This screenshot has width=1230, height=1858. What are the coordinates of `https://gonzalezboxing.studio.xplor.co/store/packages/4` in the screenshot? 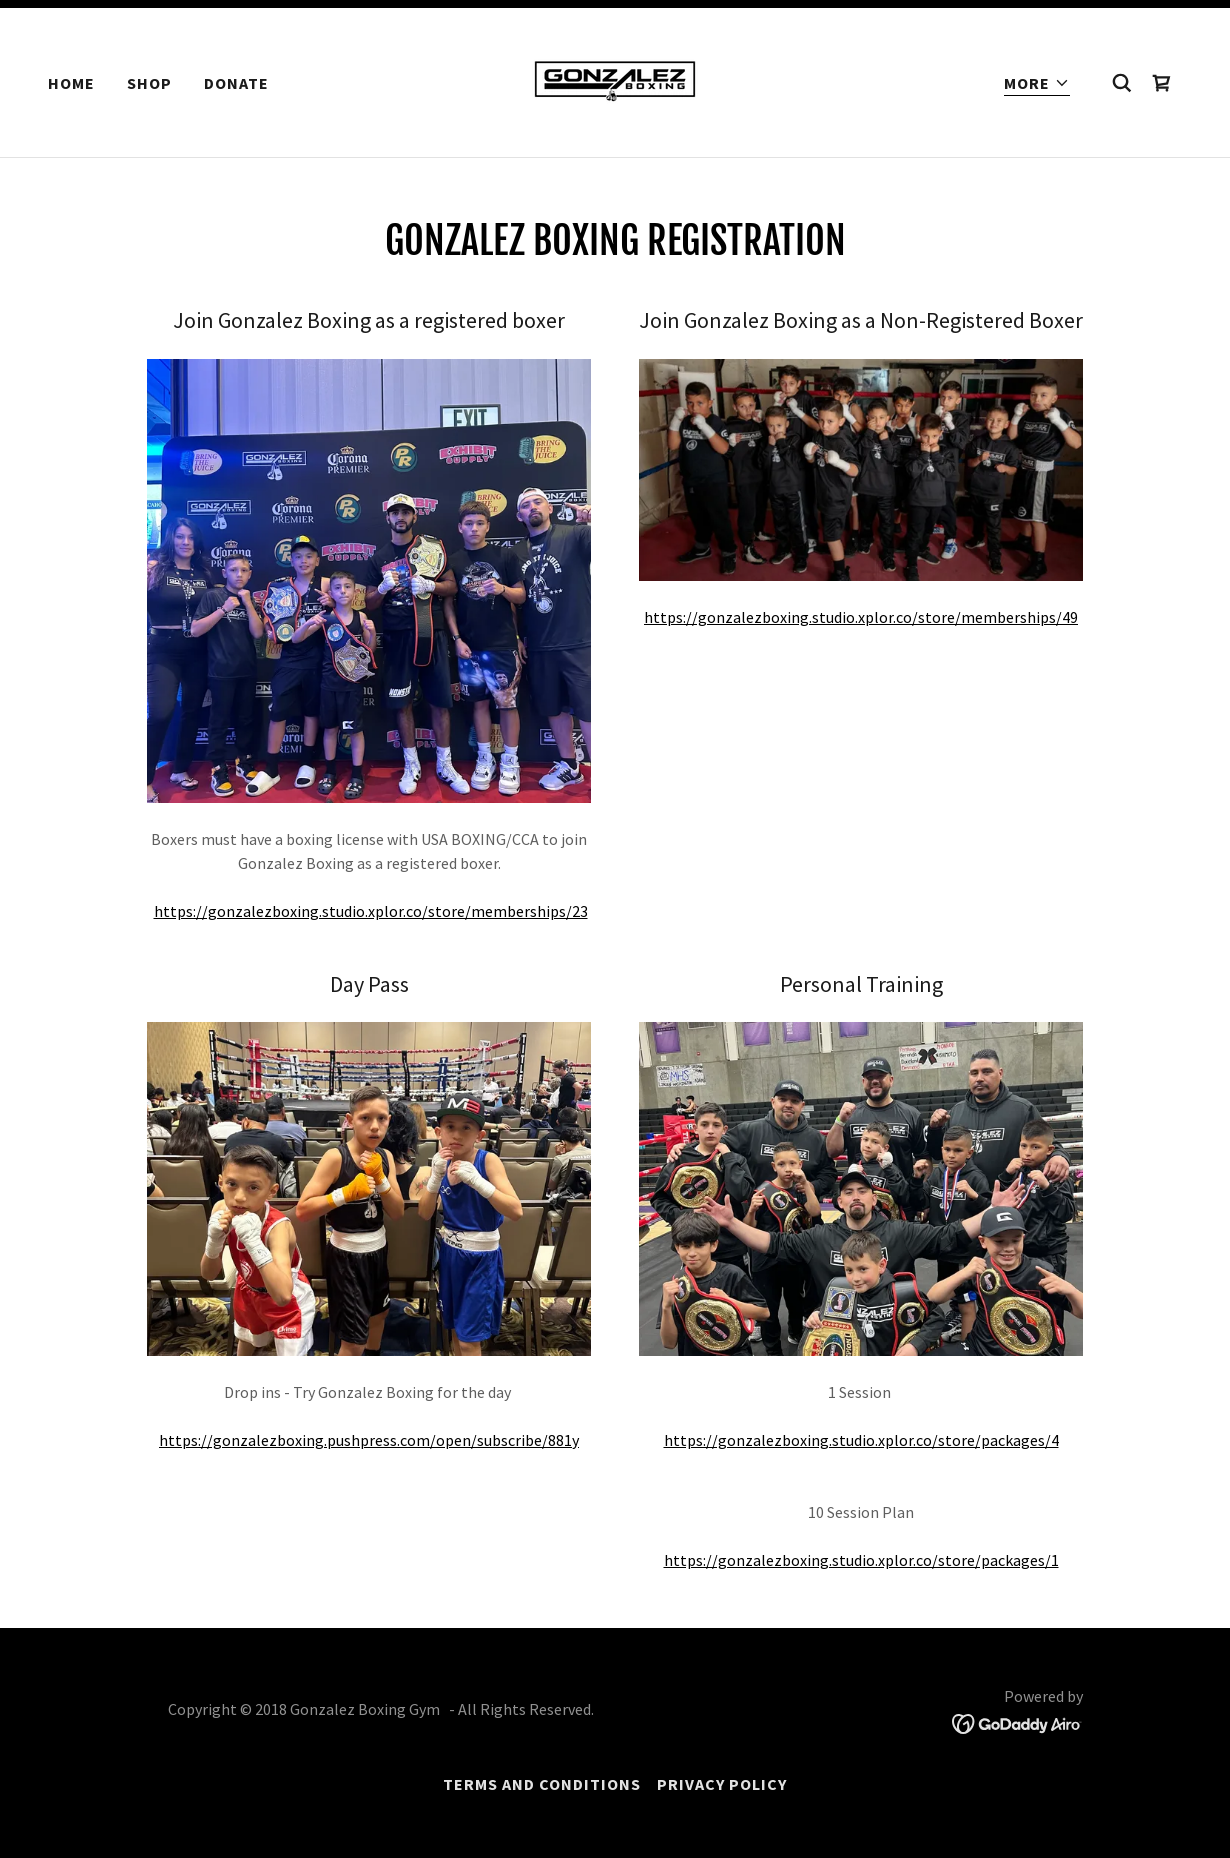 It's located at (861, 1440).